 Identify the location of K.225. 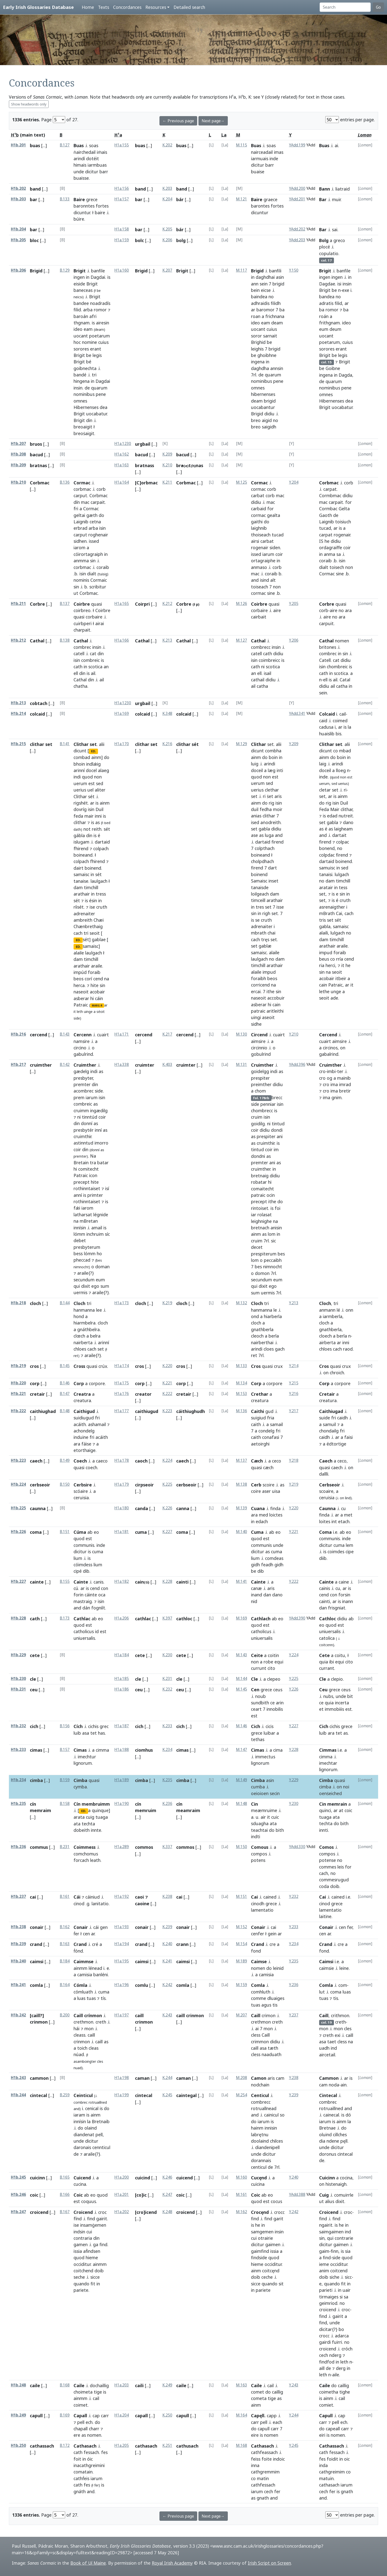
(167, 1484).